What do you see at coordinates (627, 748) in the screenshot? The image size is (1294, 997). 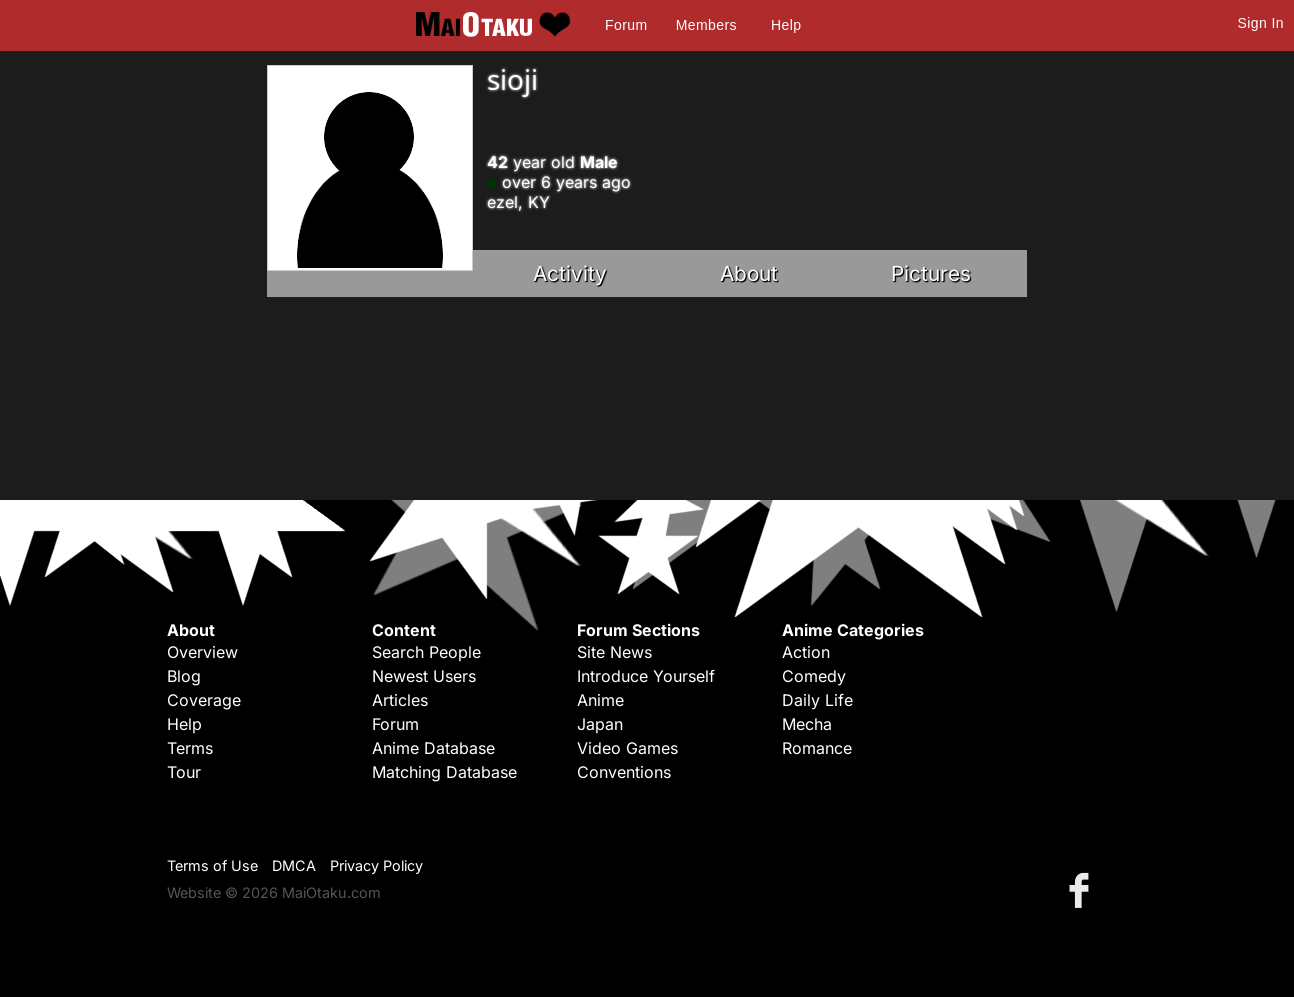 I see `Video Games` at bounding box center [627, 748].